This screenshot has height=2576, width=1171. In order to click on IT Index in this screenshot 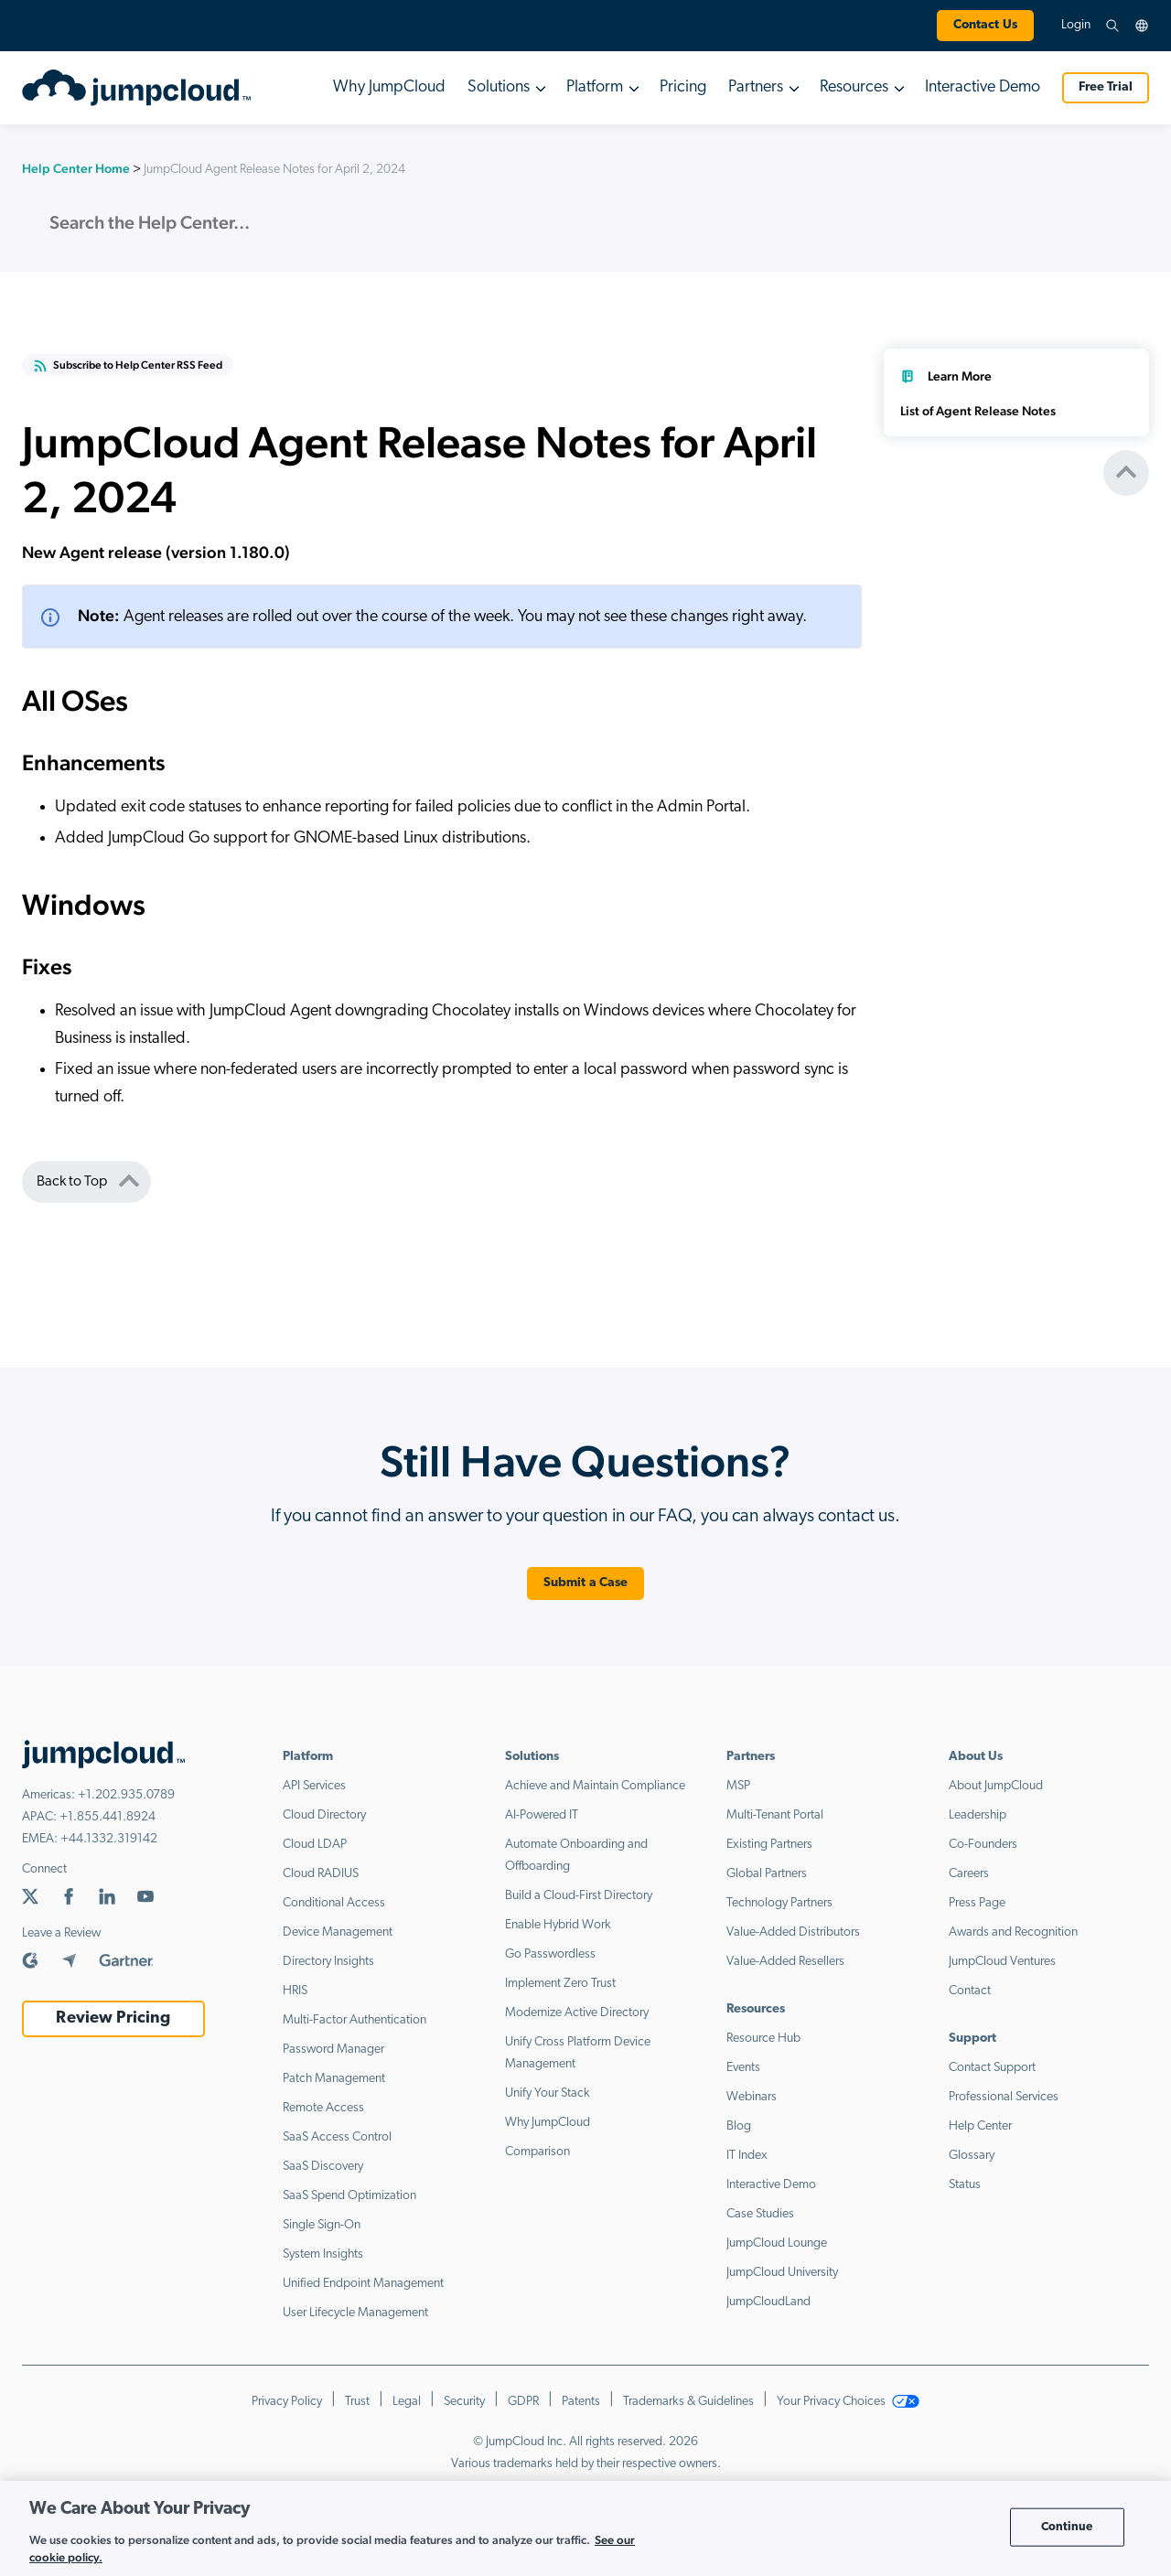, I will do `click(747, 2156)`.